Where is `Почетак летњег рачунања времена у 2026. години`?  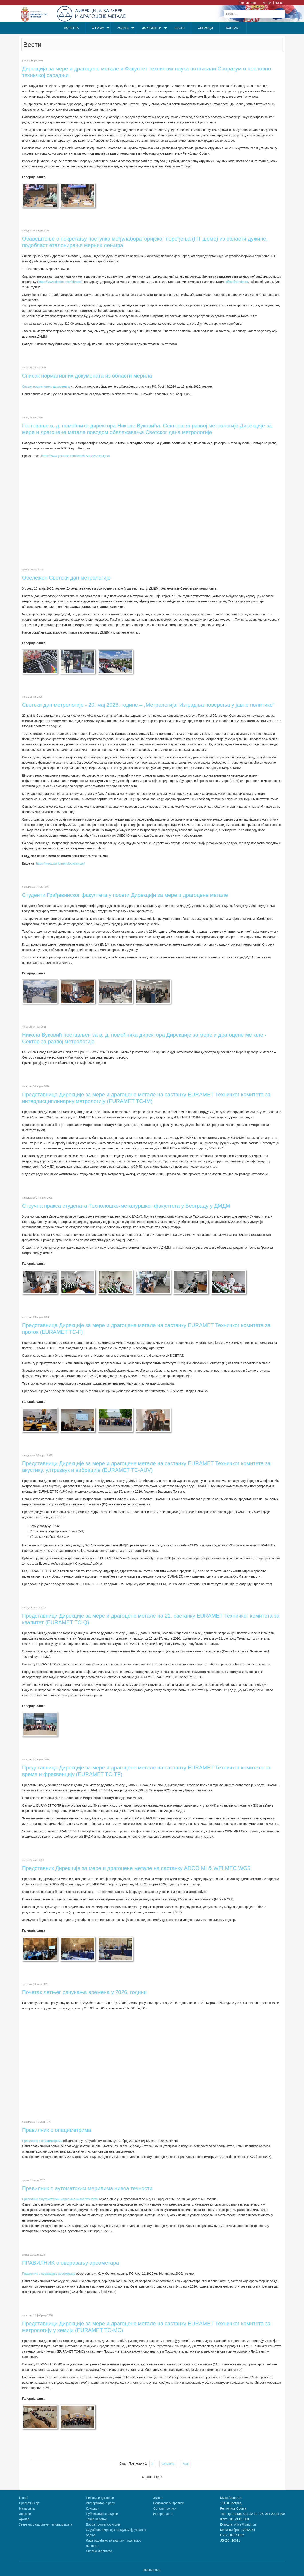
Почетак летњег рачунања времена у 2026. години is located at coordinates (84, 1992).